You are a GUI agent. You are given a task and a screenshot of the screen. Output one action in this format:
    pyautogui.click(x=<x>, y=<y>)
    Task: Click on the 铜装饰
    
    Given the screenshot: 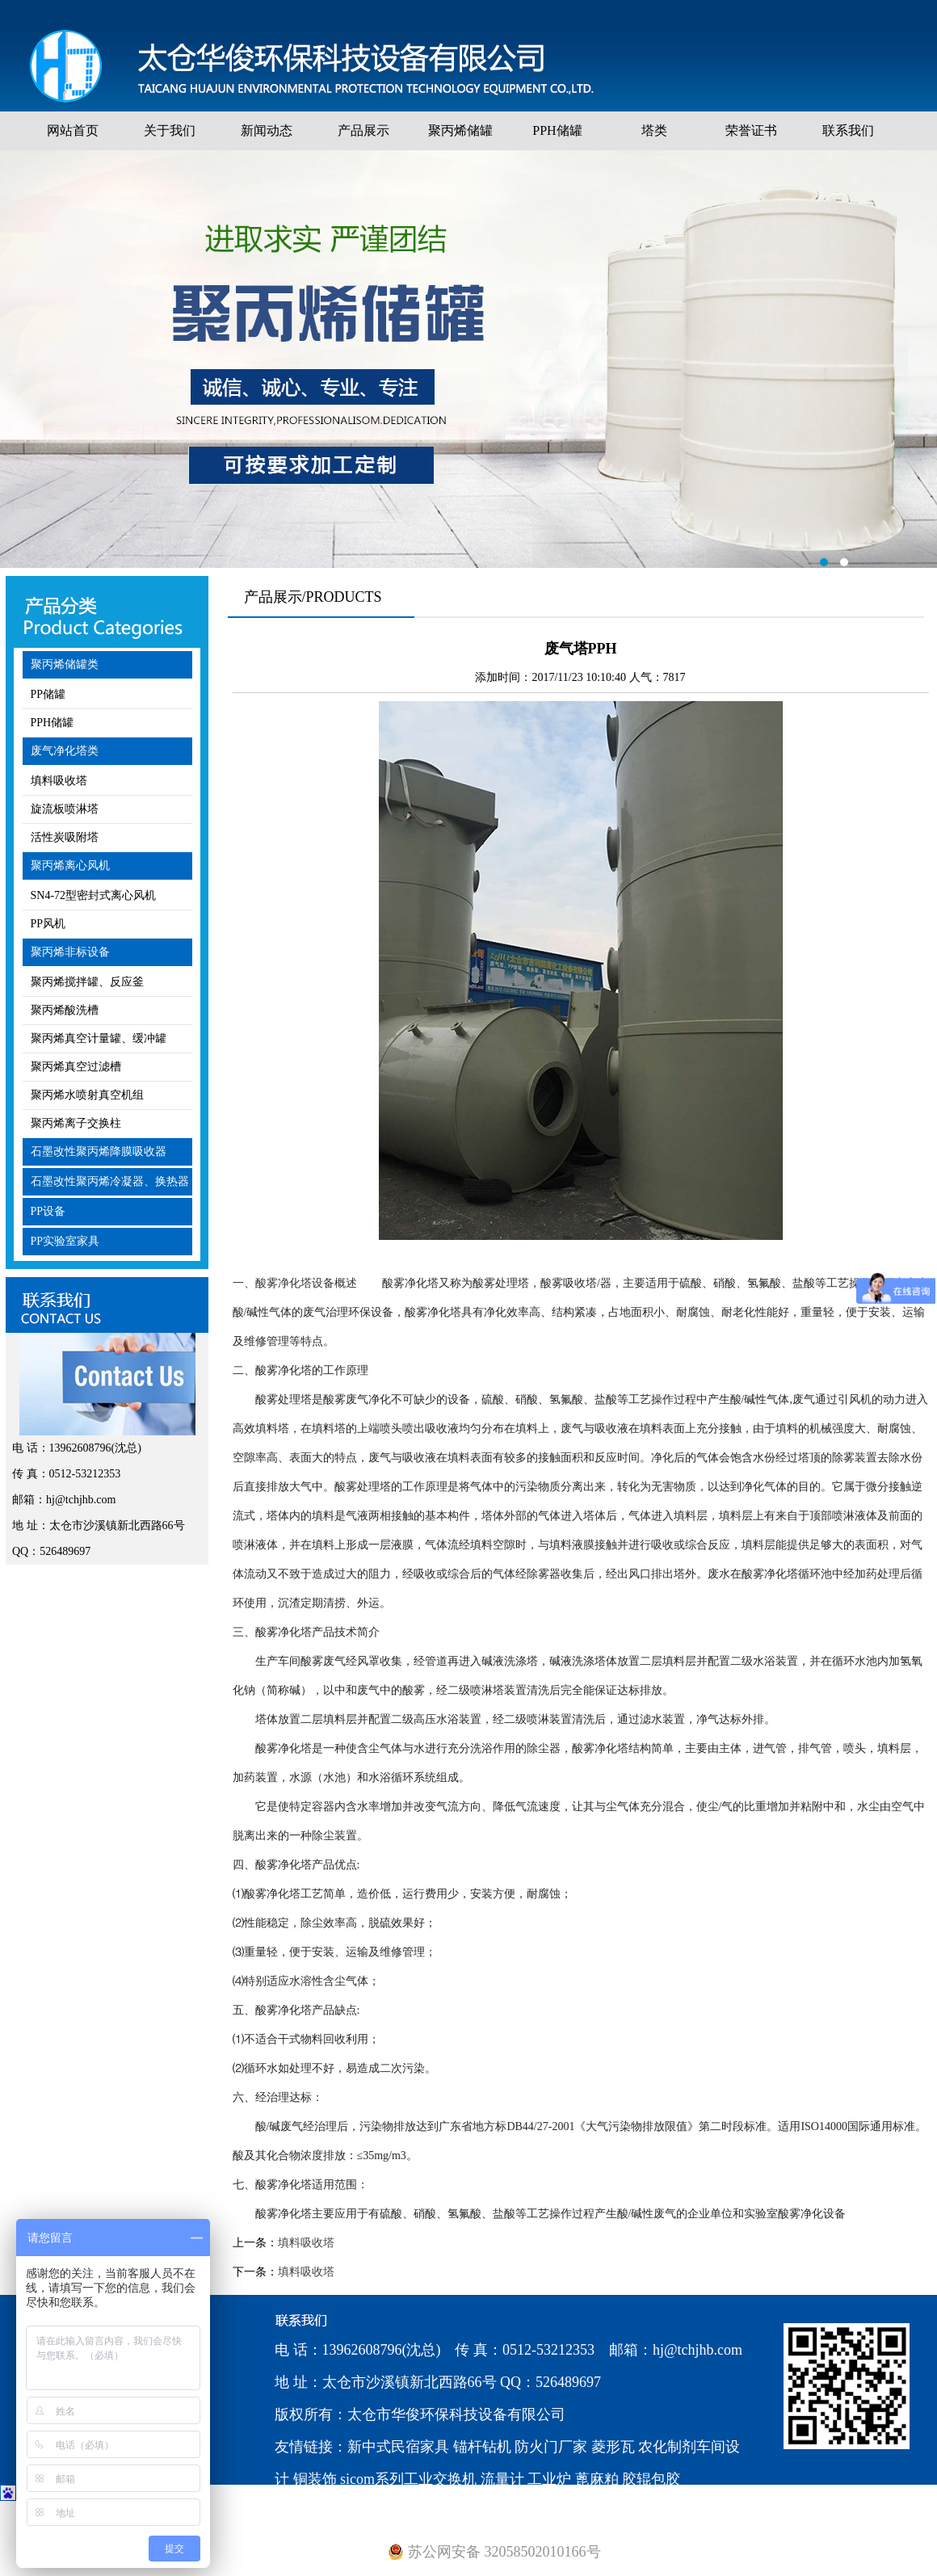 What is the action you would take?
    pyautogui.click(x=315, y=2479)
    